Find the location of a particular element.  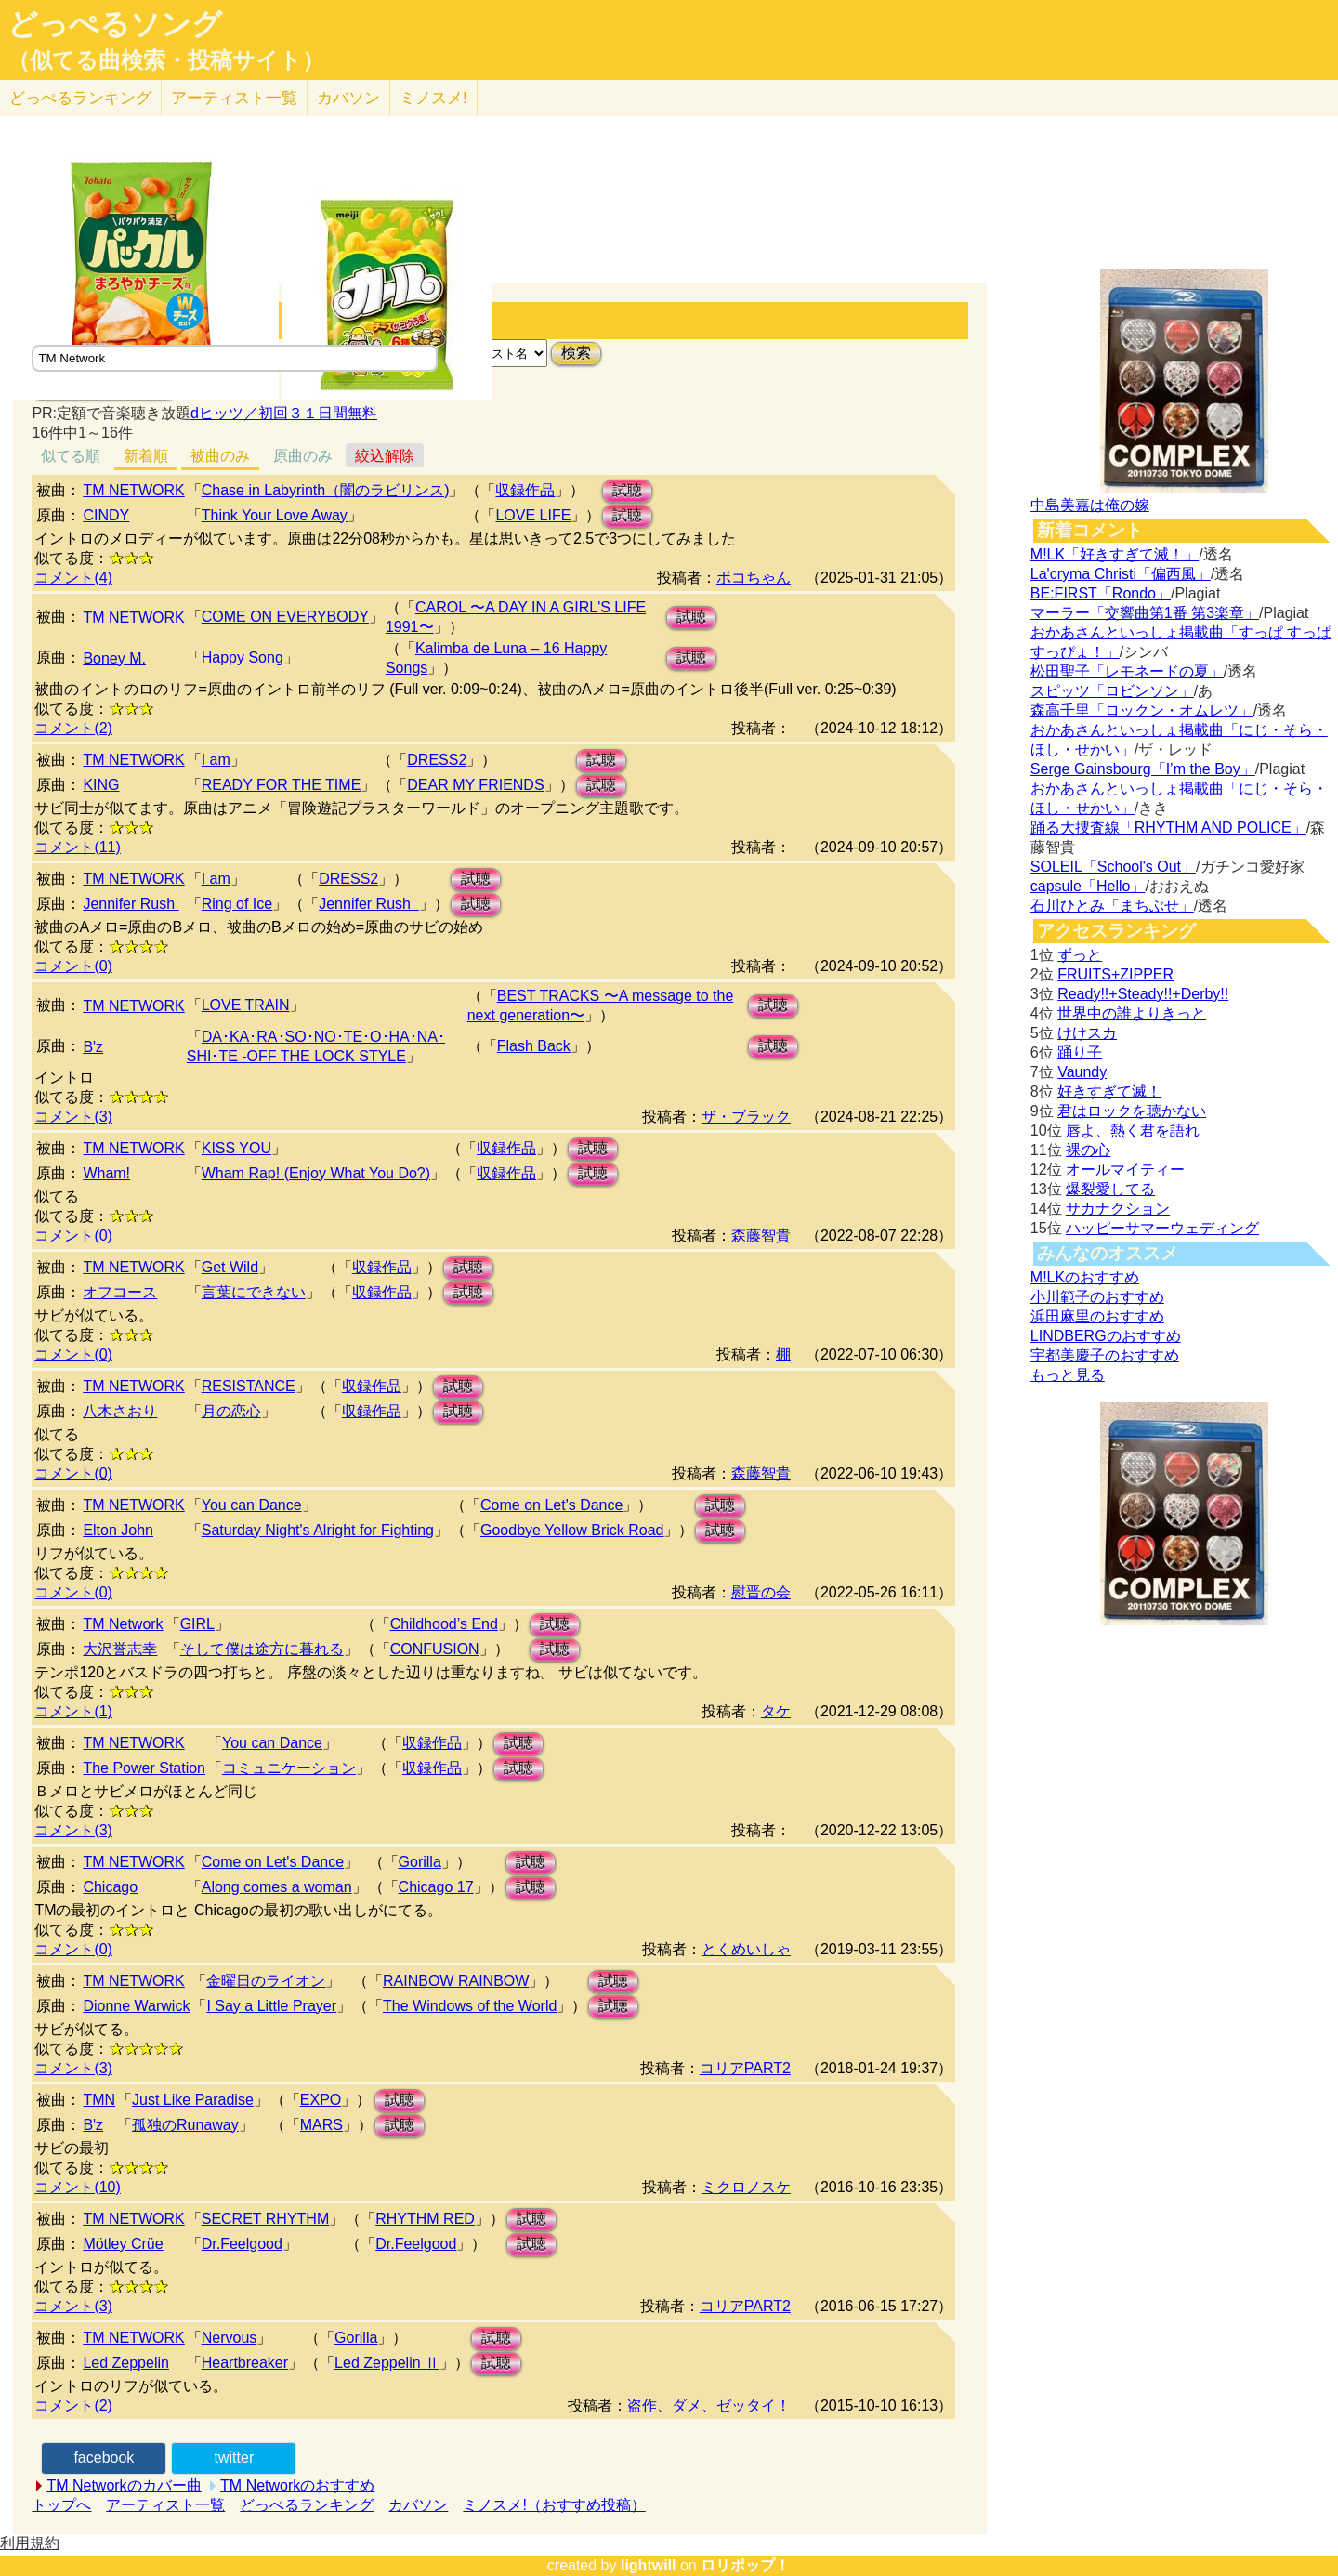

Ready!!+Steady!!+Derby!! is located at coordinates (1142, 994).